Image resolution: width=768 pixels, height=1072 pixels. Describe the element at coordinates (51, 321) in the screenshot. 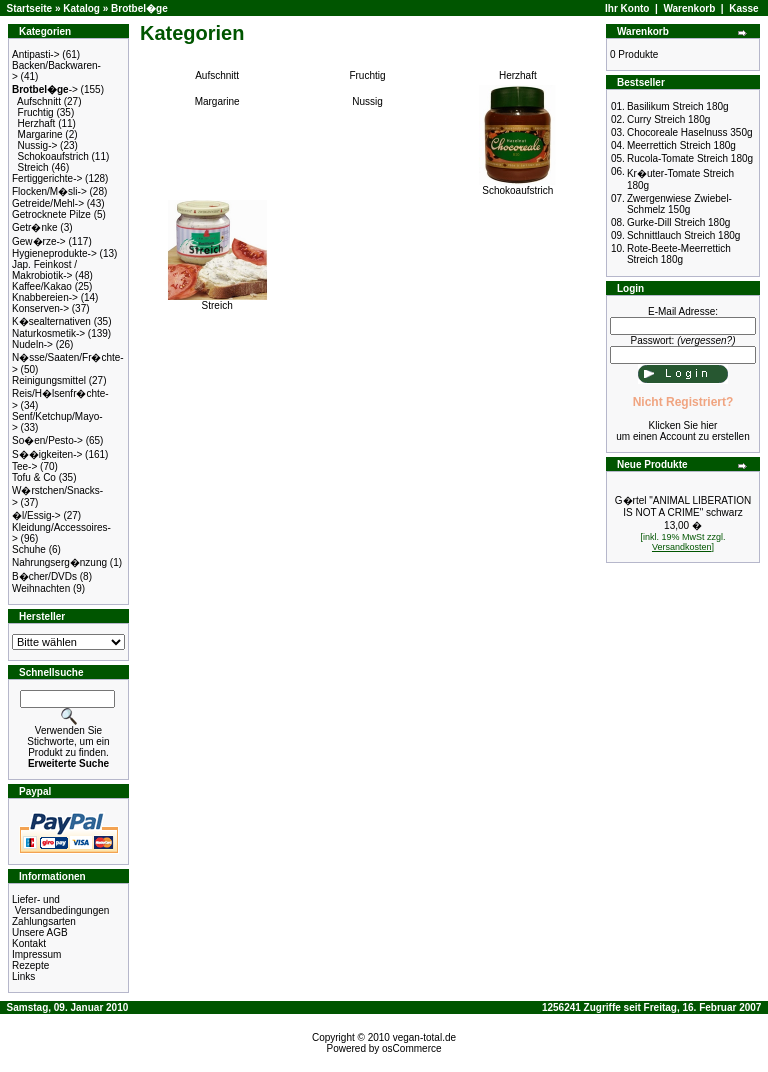

I see `K�sealternativen` at that location.